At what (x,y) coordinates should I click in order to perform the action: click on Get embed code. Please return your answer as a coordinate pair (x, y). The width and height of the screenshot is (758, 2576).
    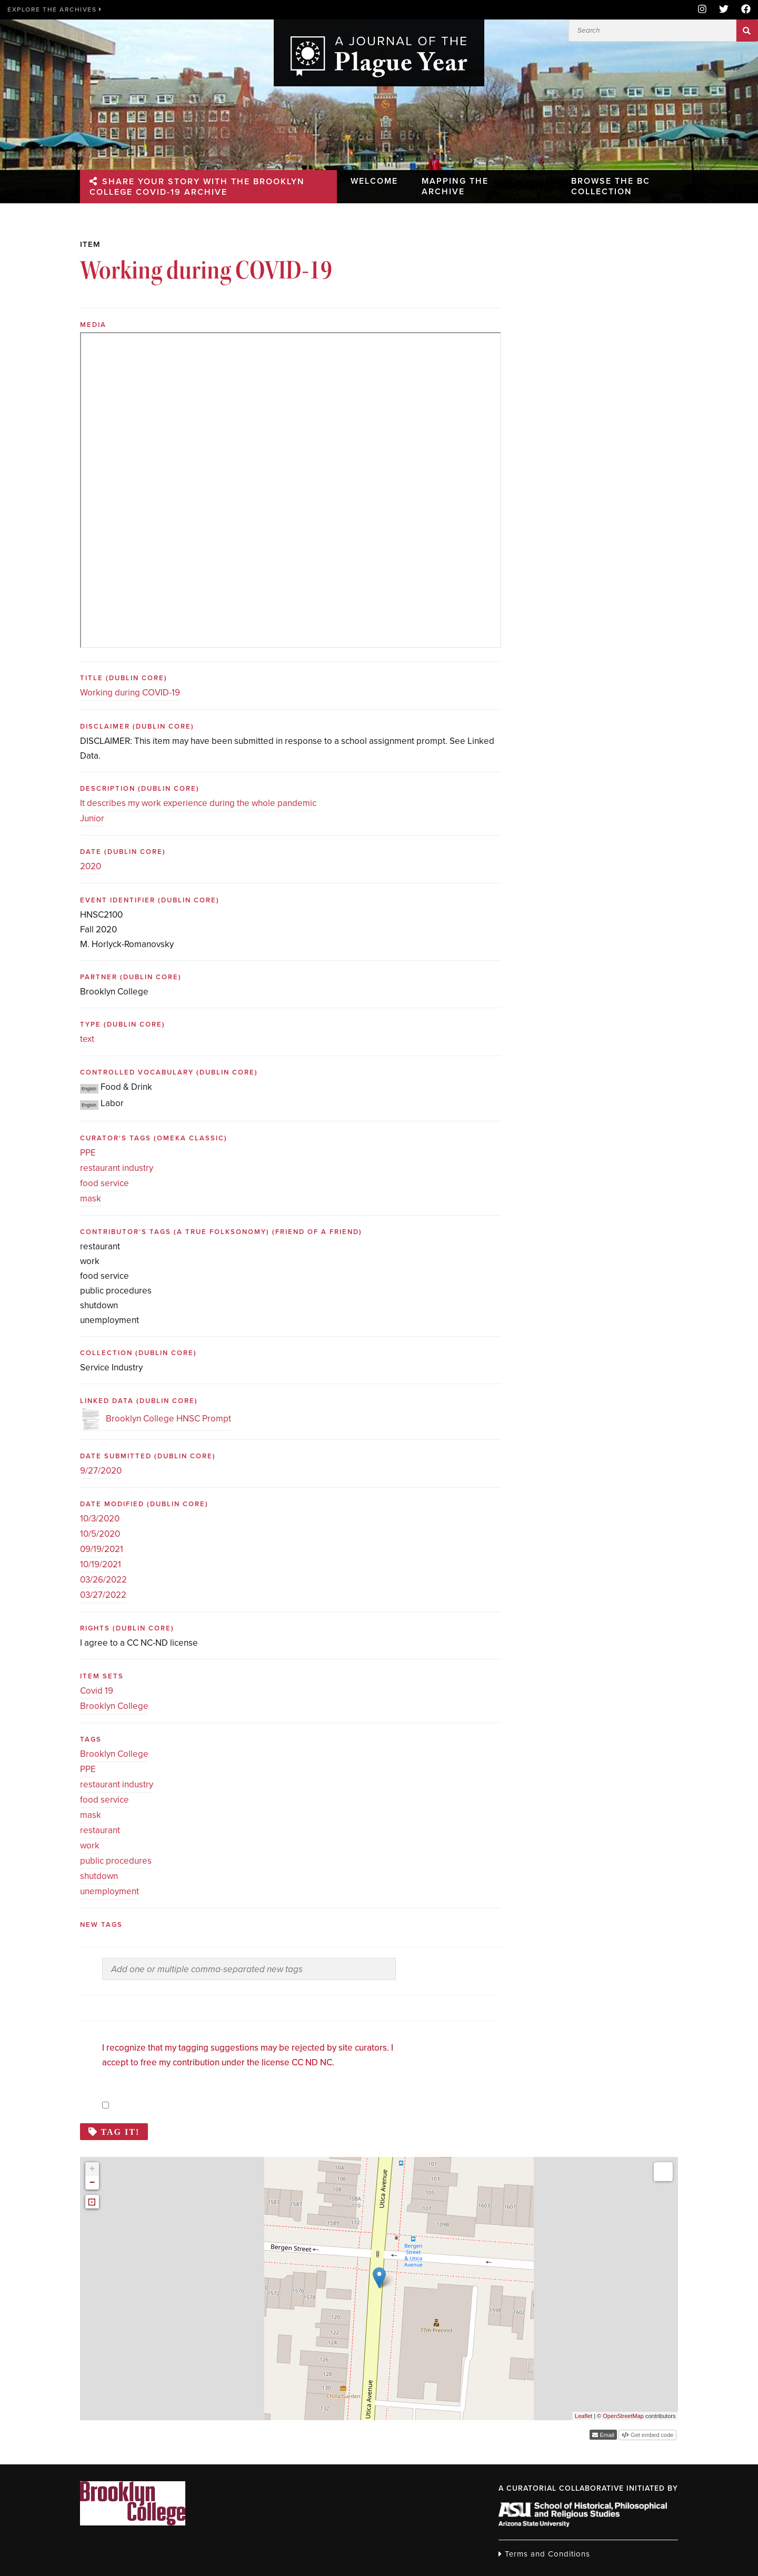
    Looking at the image, I should click on (651, 2435).